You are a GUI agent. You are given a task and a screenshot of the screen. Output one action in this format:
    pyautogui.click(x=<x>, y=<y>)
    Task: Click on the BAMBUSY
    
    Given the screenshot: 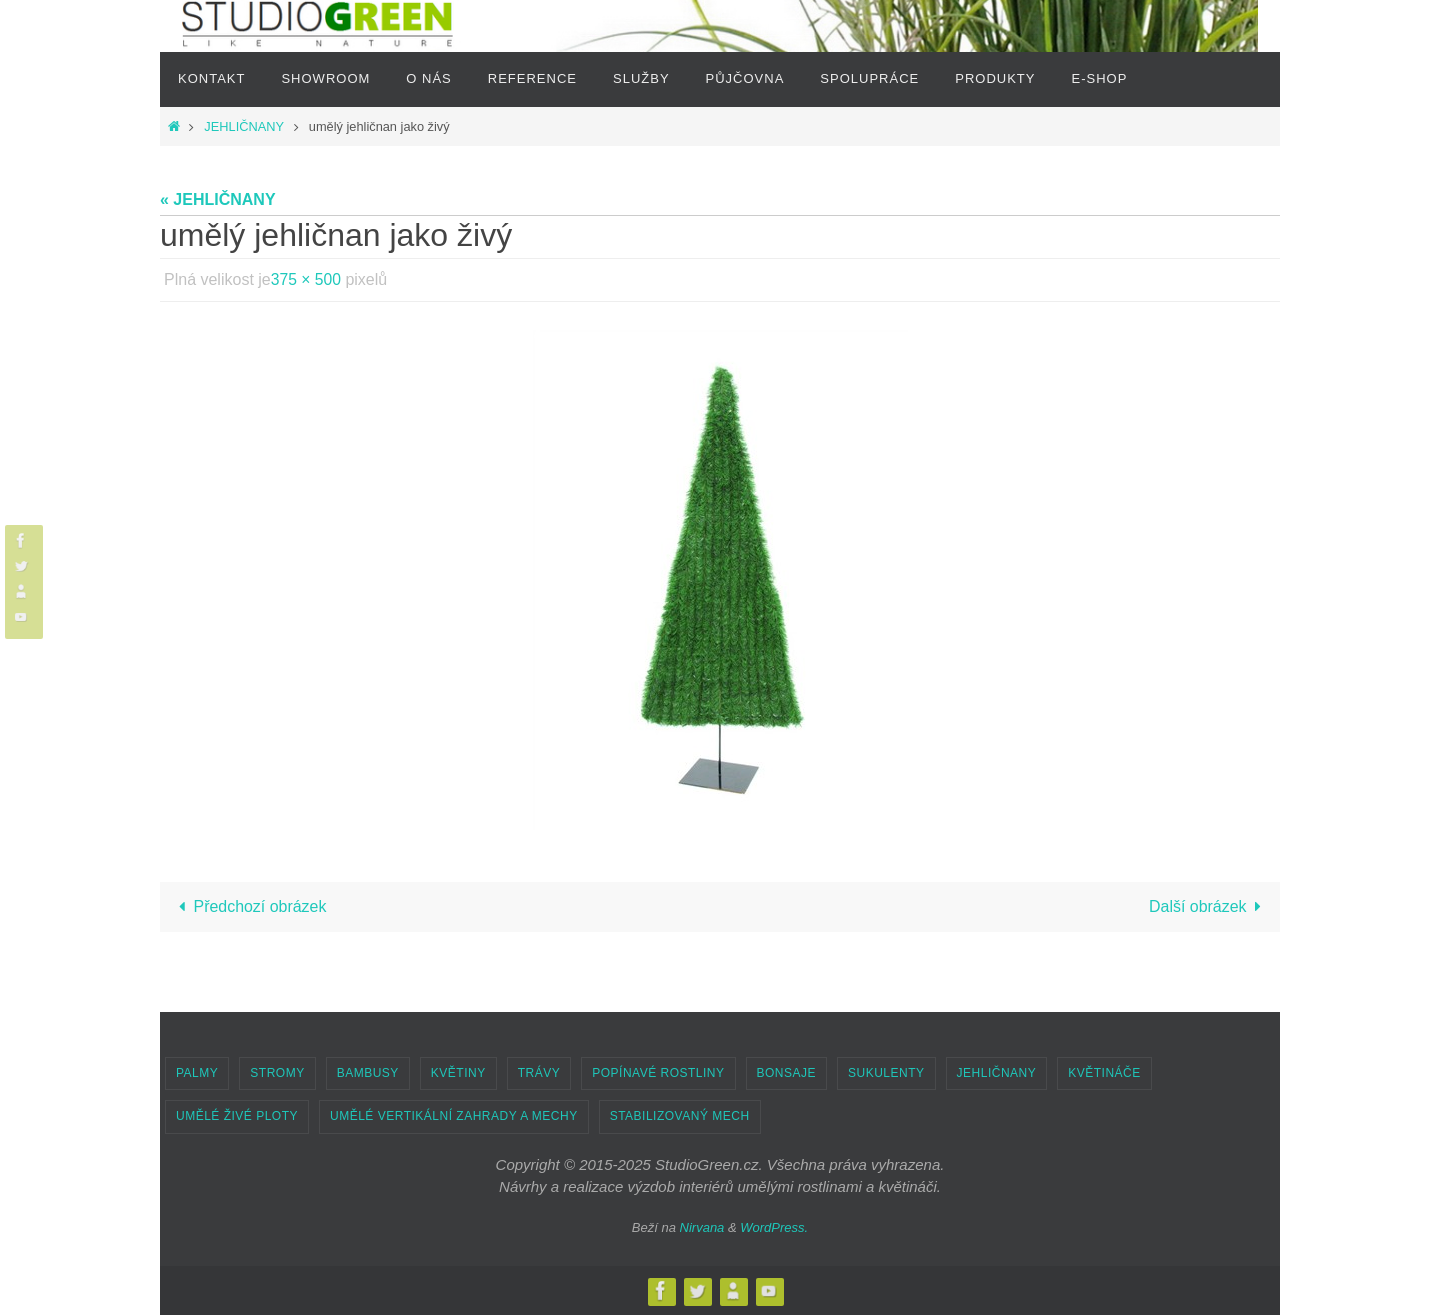 What is the action you would take?
    pyautogui.click(x=368, y=1073)
    